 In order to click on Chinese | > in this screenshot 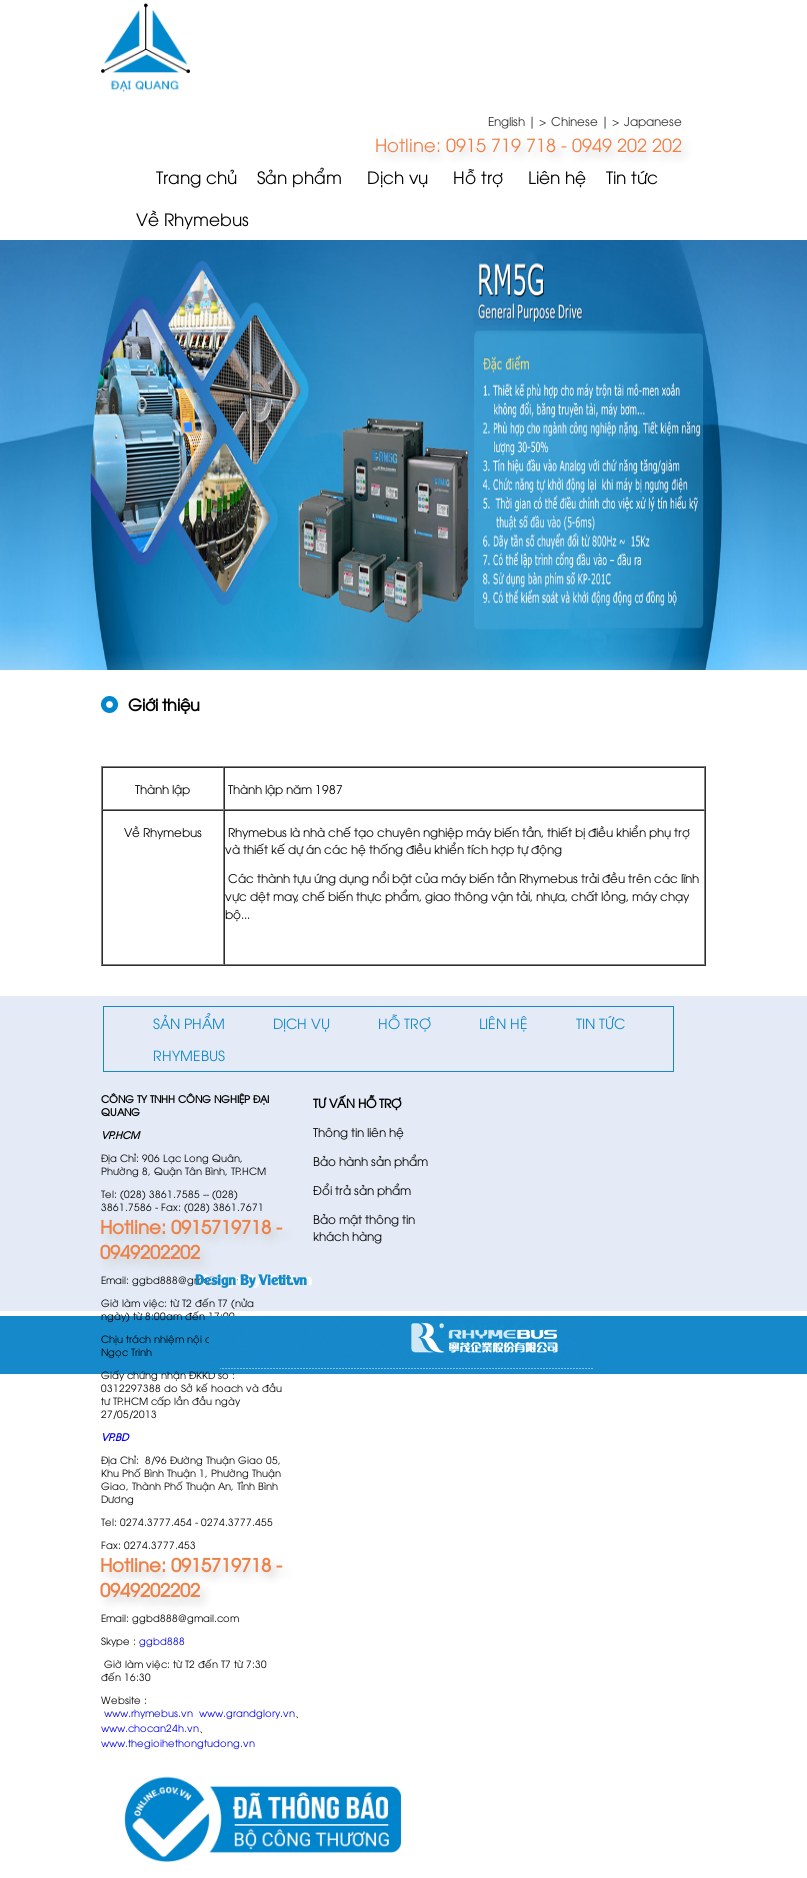, I will do `click(585, 120)`.